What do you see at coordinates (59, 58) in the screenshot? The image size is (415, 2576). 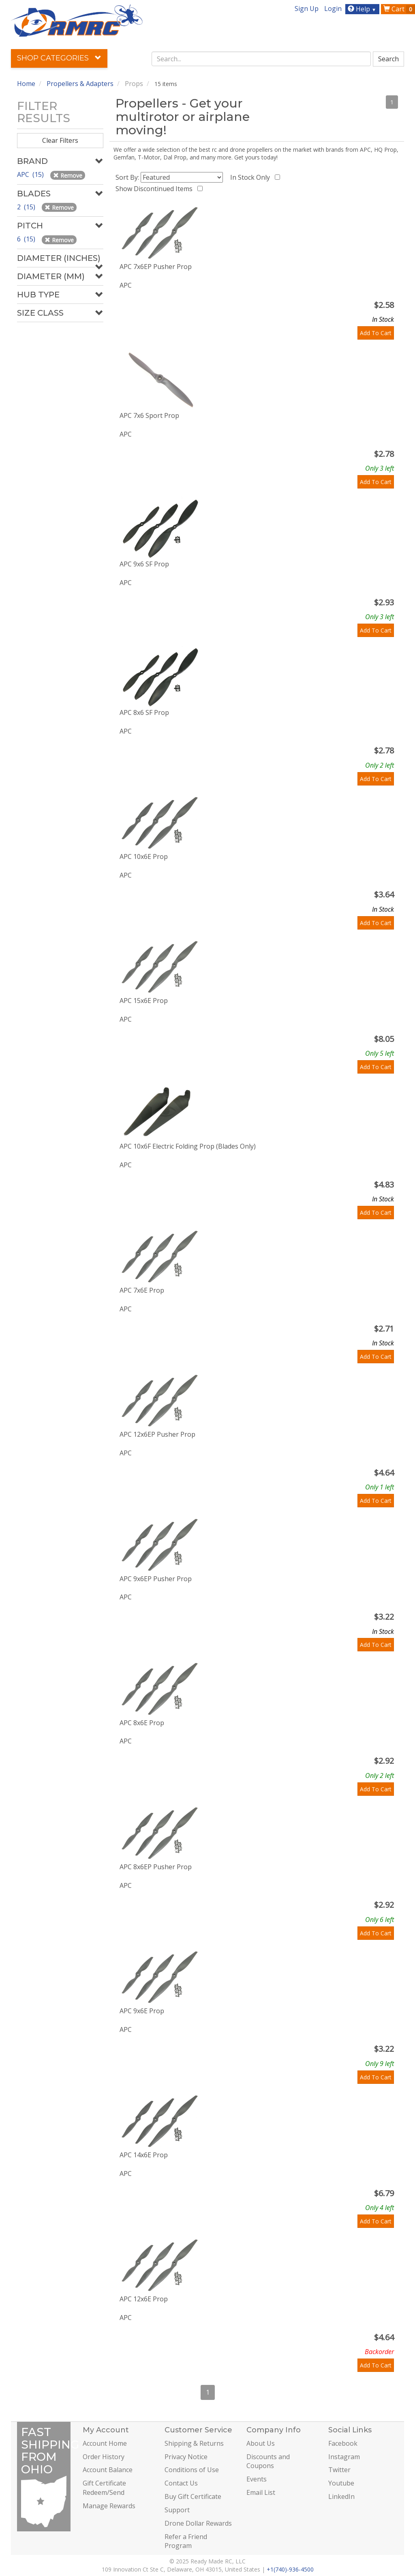 I see `Shop Categories [button]` at bounding box center [59, 58].